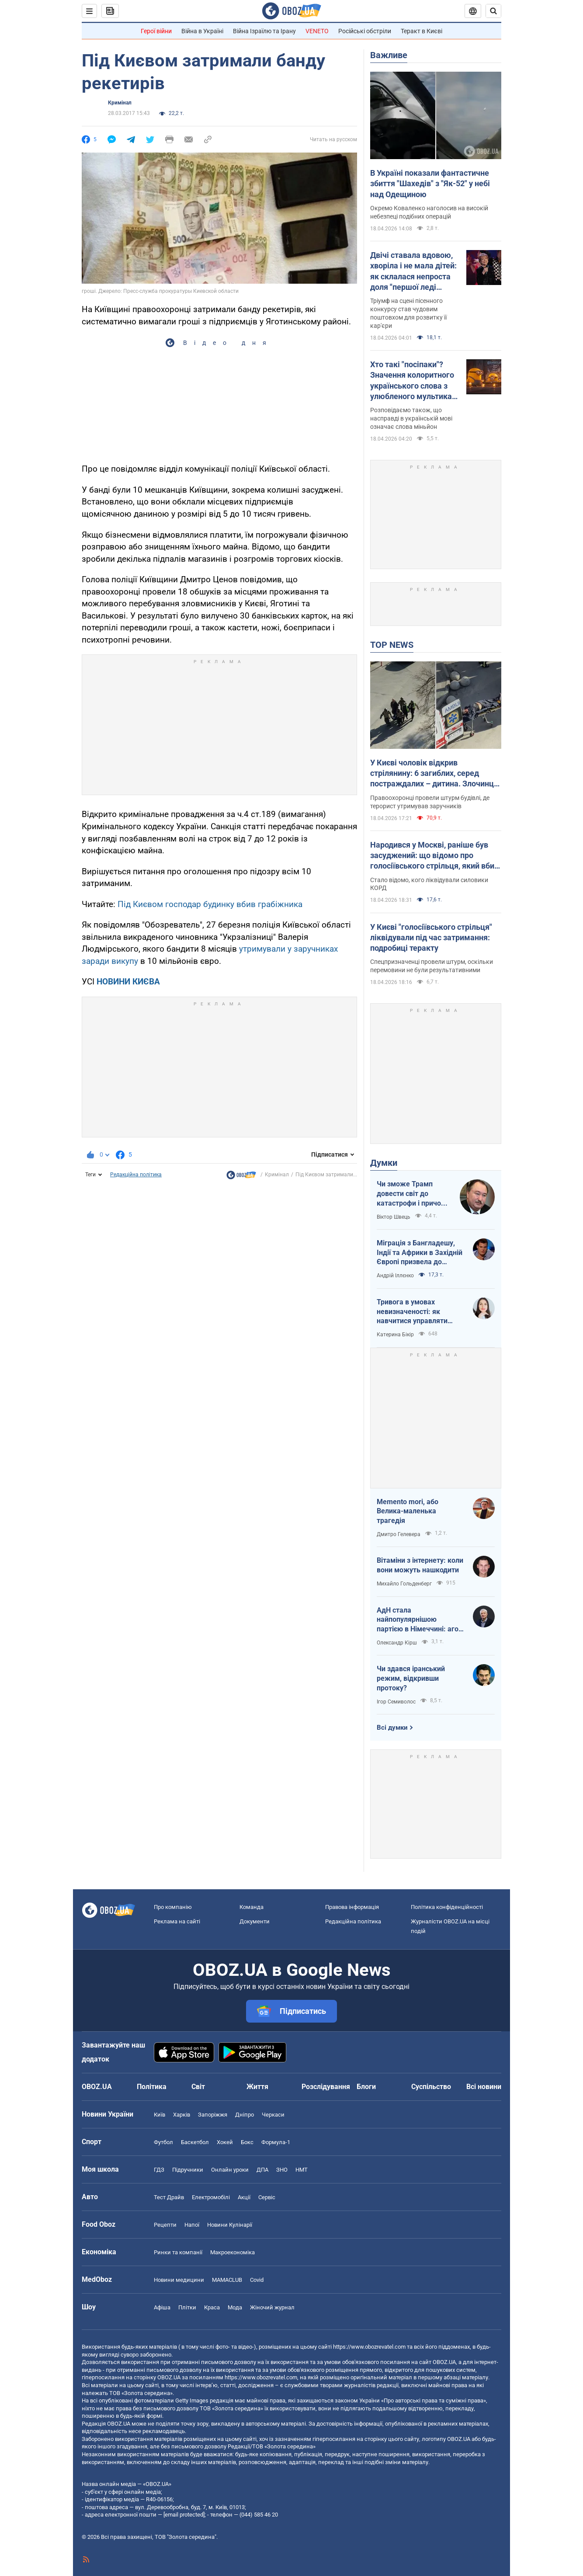  What do you see at coordinates (165, 2224) in the screenshot?
I see `Рецепти` at bounding box center [165, 2224].